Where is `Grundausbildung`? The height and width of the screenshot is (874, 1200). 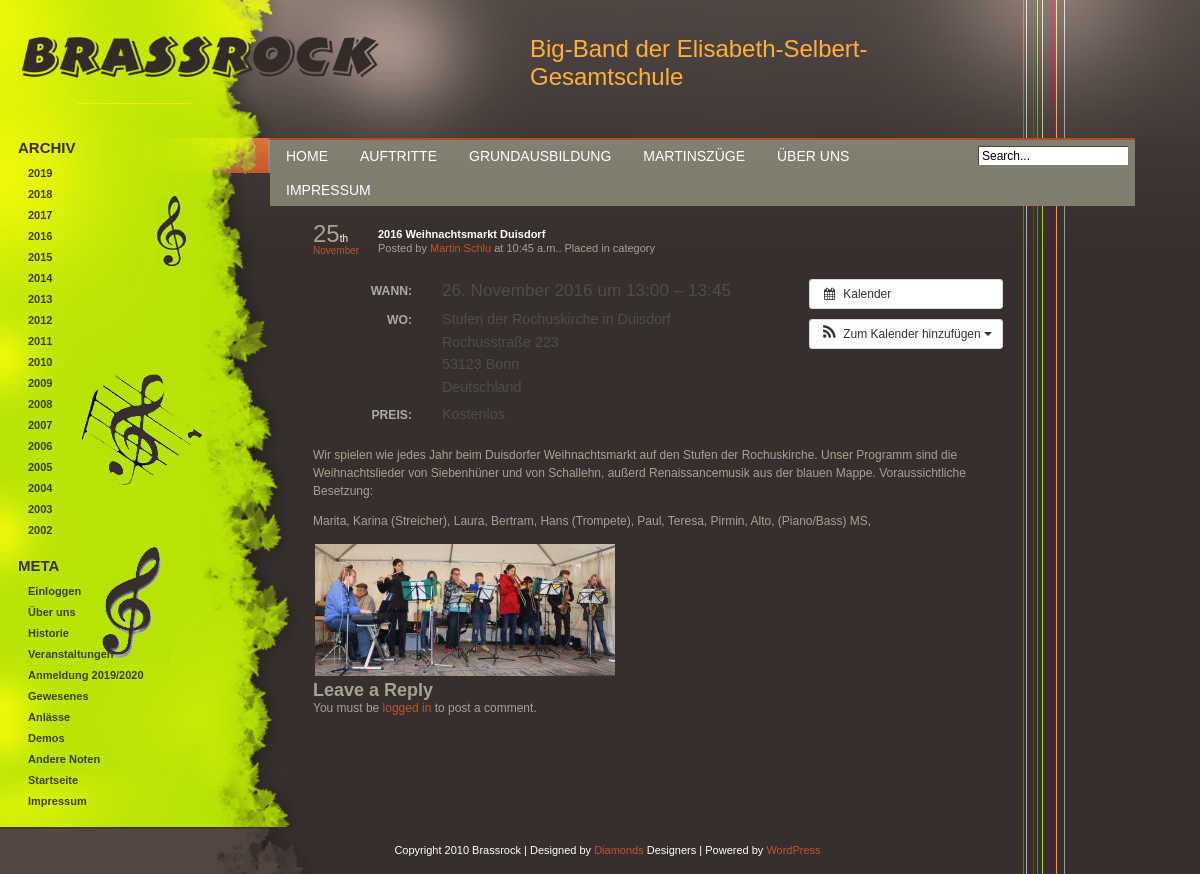
Grundausbildung is located at coordinates (540, 156).